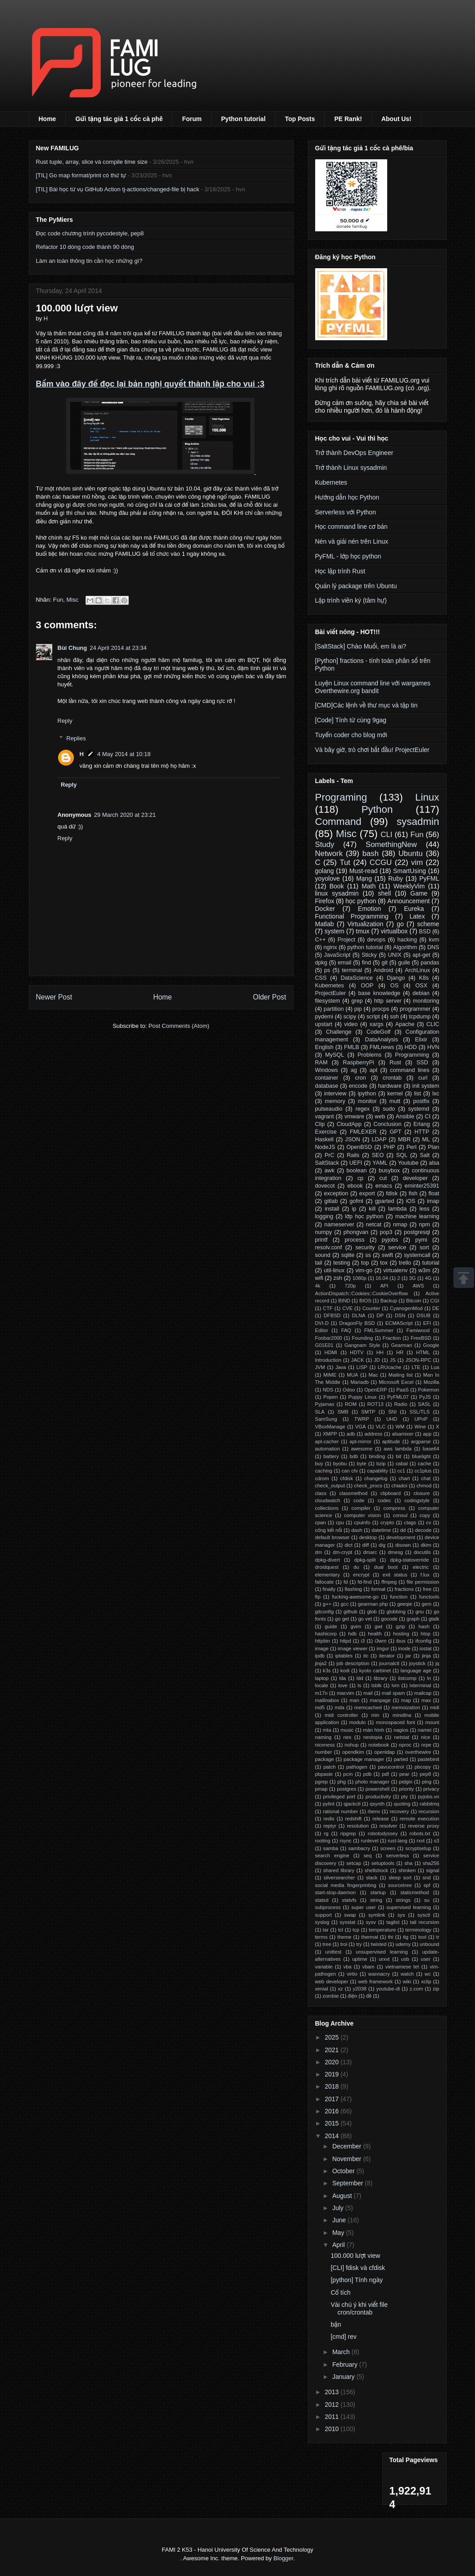 The width and height of the screenshot is (475, 2576). What do you see at coordinates (331, 1848) in the screenshot?
I see `samba` at bounding box center [331, 1848].